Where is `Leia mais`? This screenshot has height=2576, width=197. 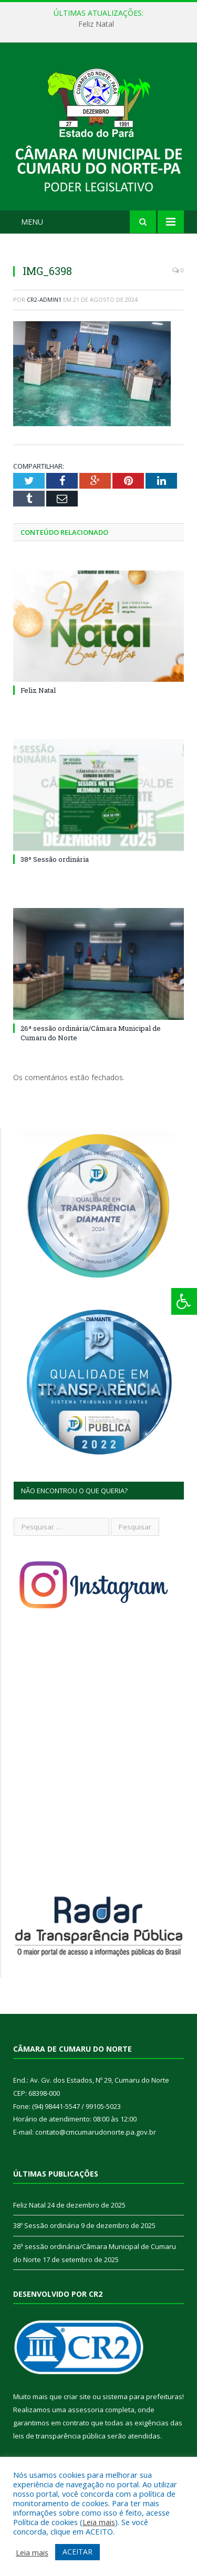 Leia mais is located at coordinates (98, 2522).